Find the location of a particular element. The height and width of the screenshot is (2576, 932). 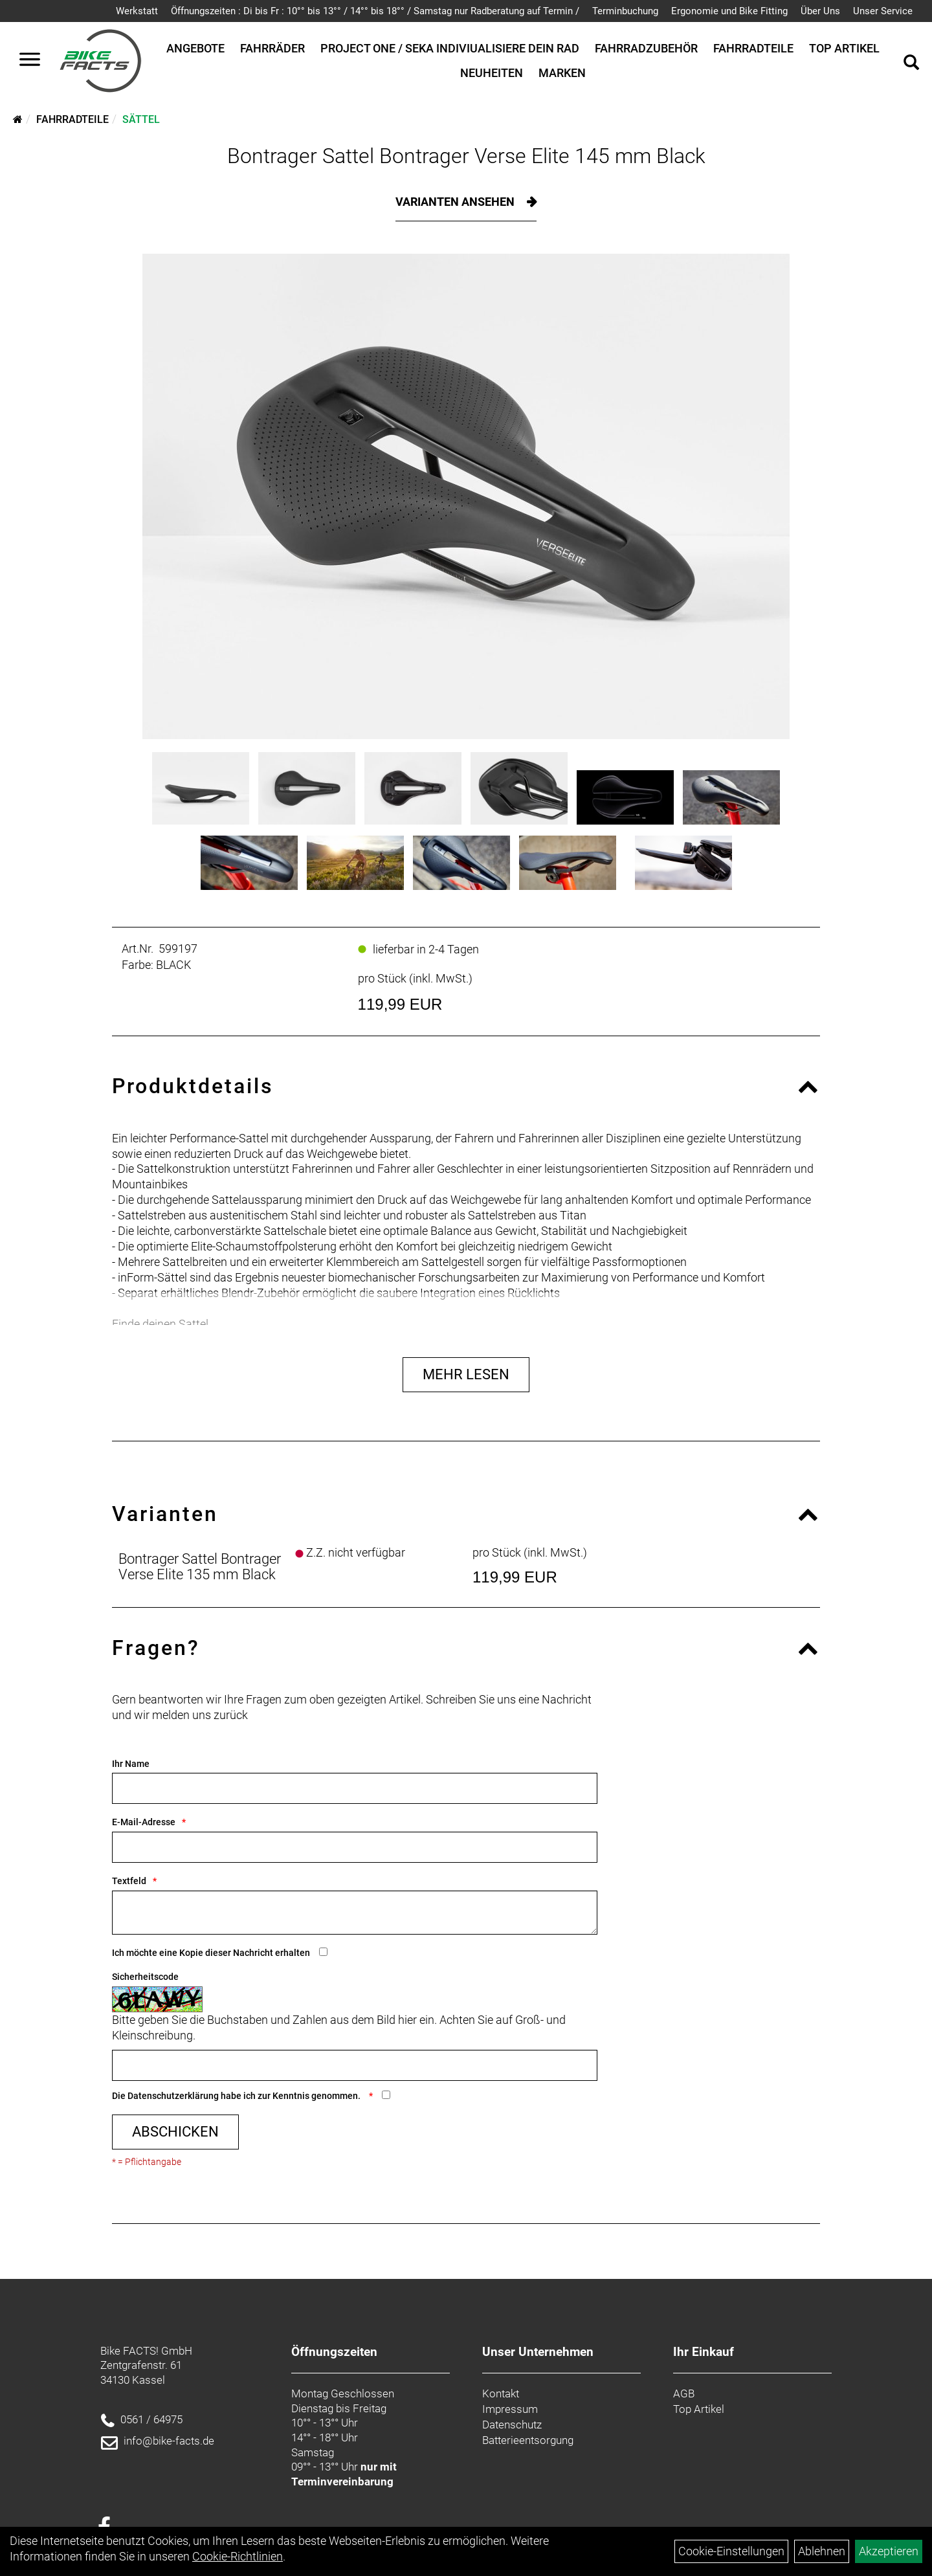

Project One / SEKA Indiviualisiere dein Rad is located at coordinates (449, 48).